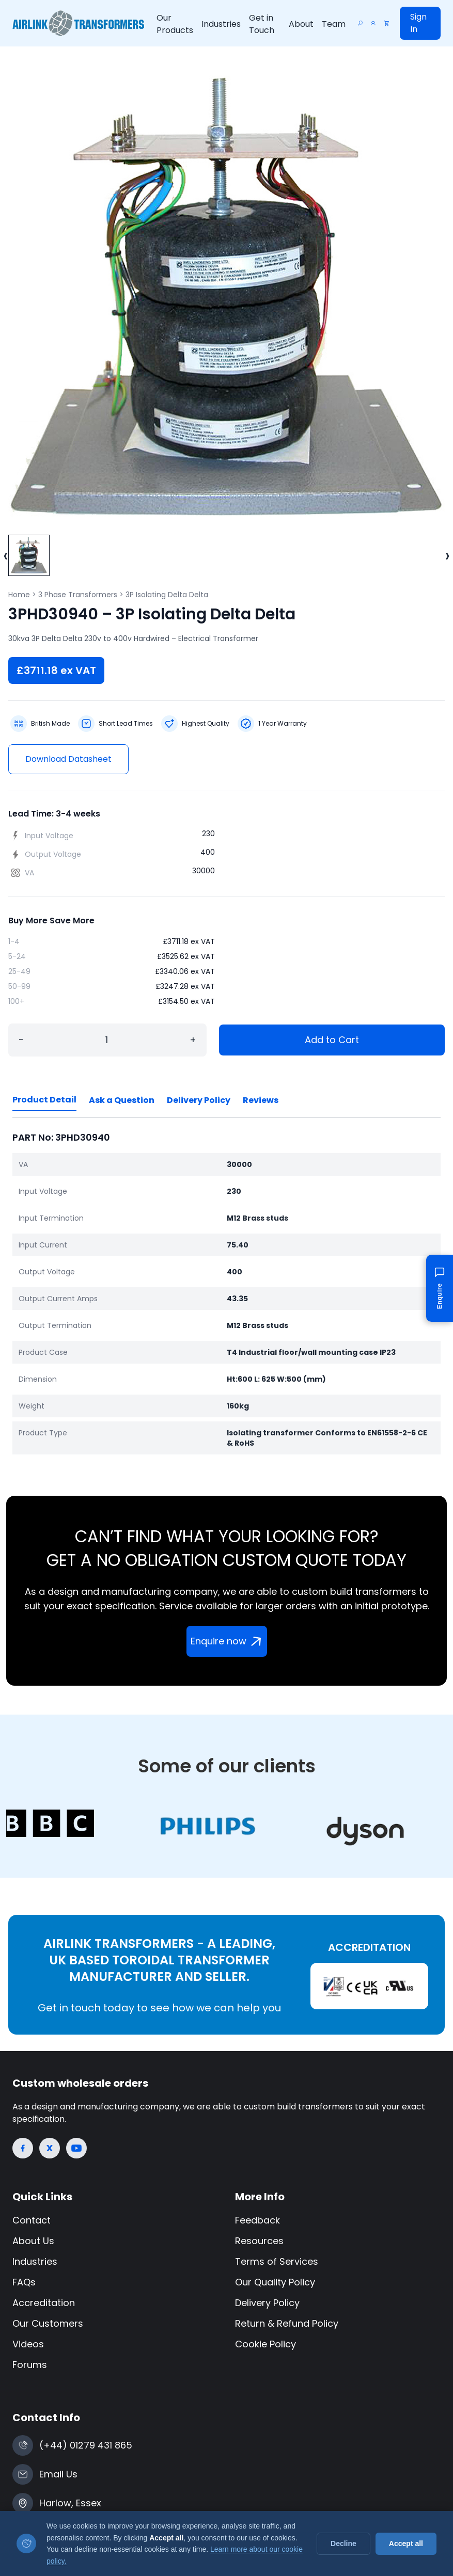  Describe the element at coordinates (28, 2344) in the screenshot. I see `Videos` at that location.